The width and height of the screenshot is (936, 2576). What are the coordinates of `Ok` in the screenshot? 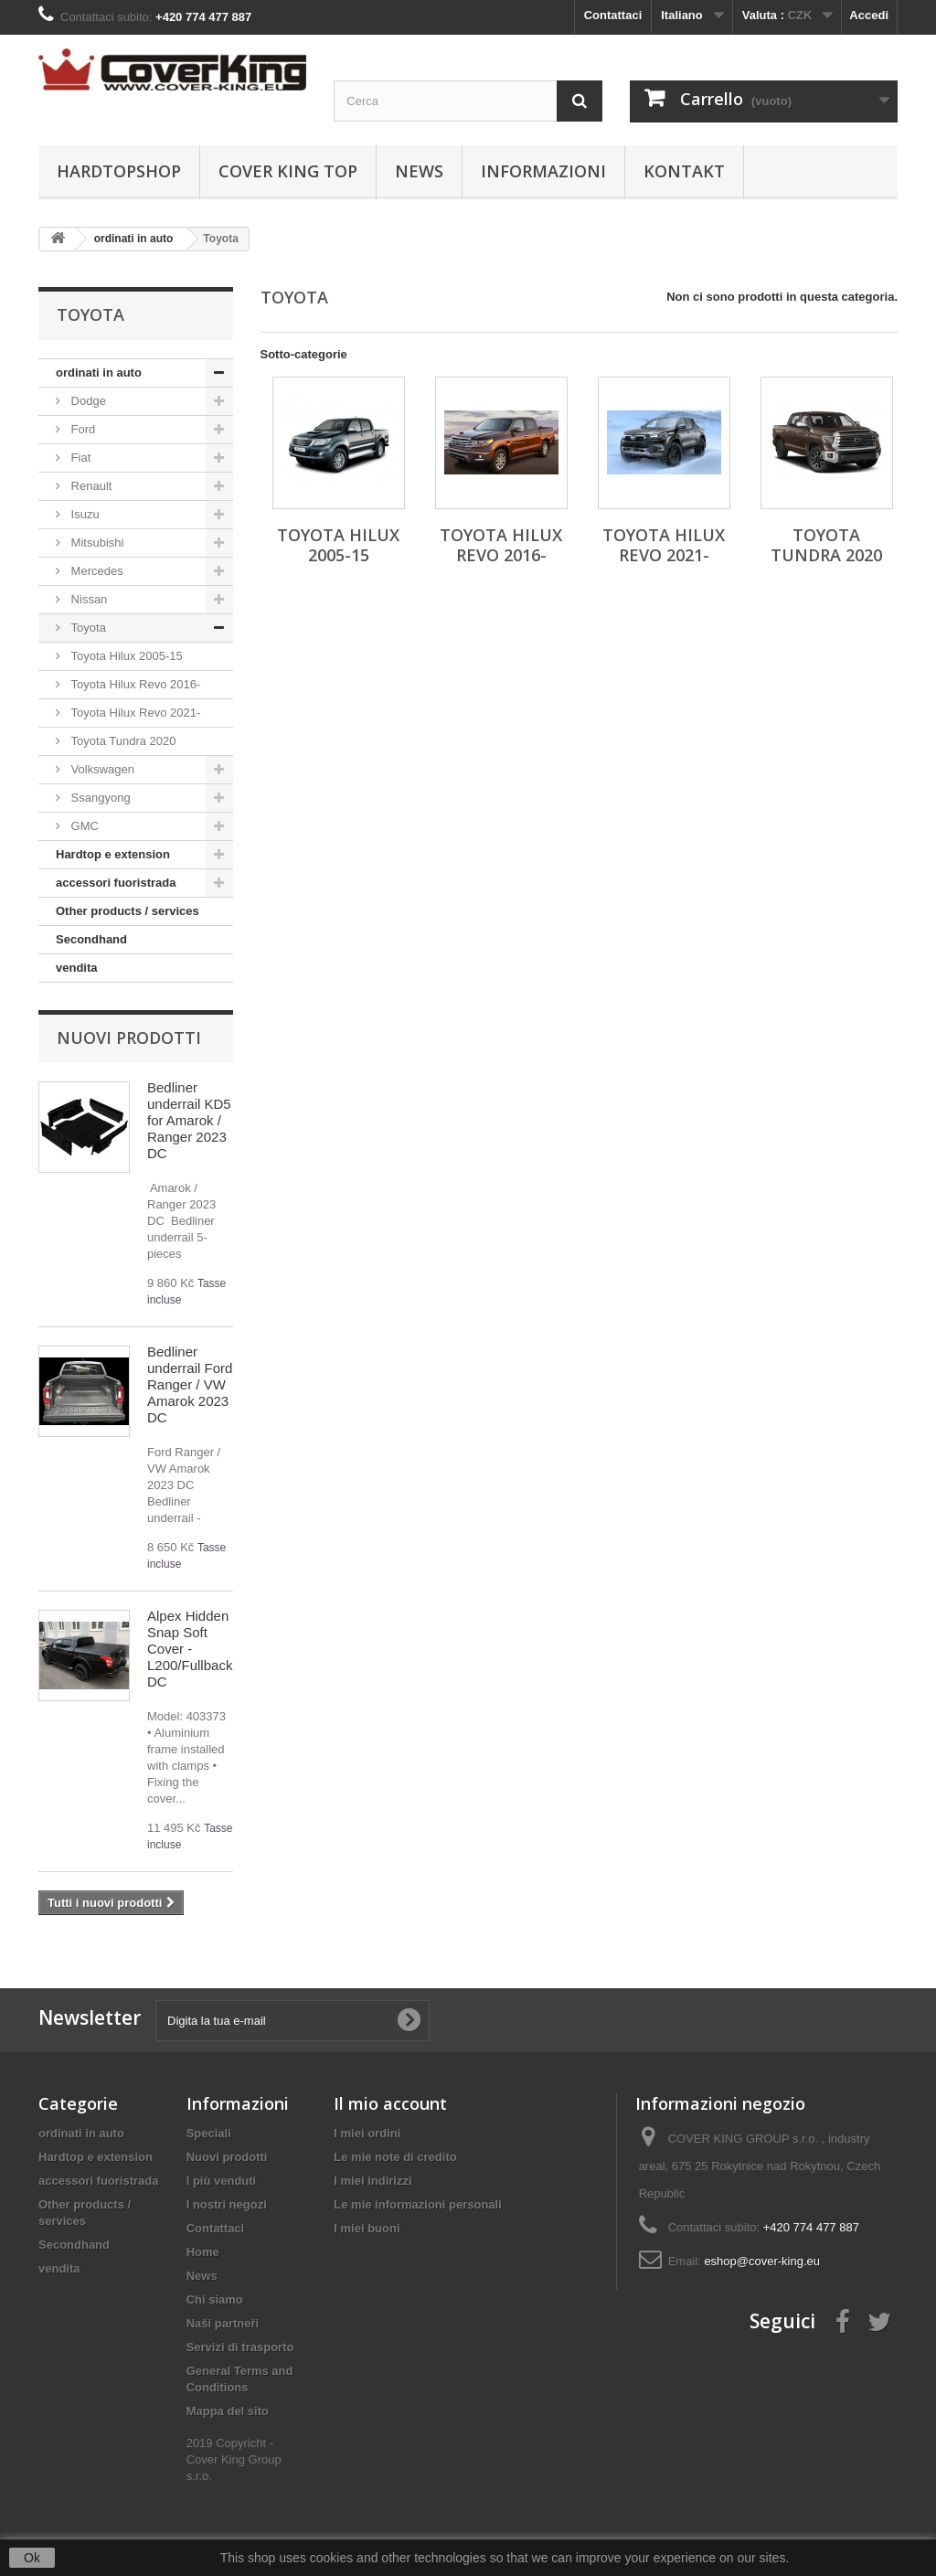 It's located at (32, 2557).